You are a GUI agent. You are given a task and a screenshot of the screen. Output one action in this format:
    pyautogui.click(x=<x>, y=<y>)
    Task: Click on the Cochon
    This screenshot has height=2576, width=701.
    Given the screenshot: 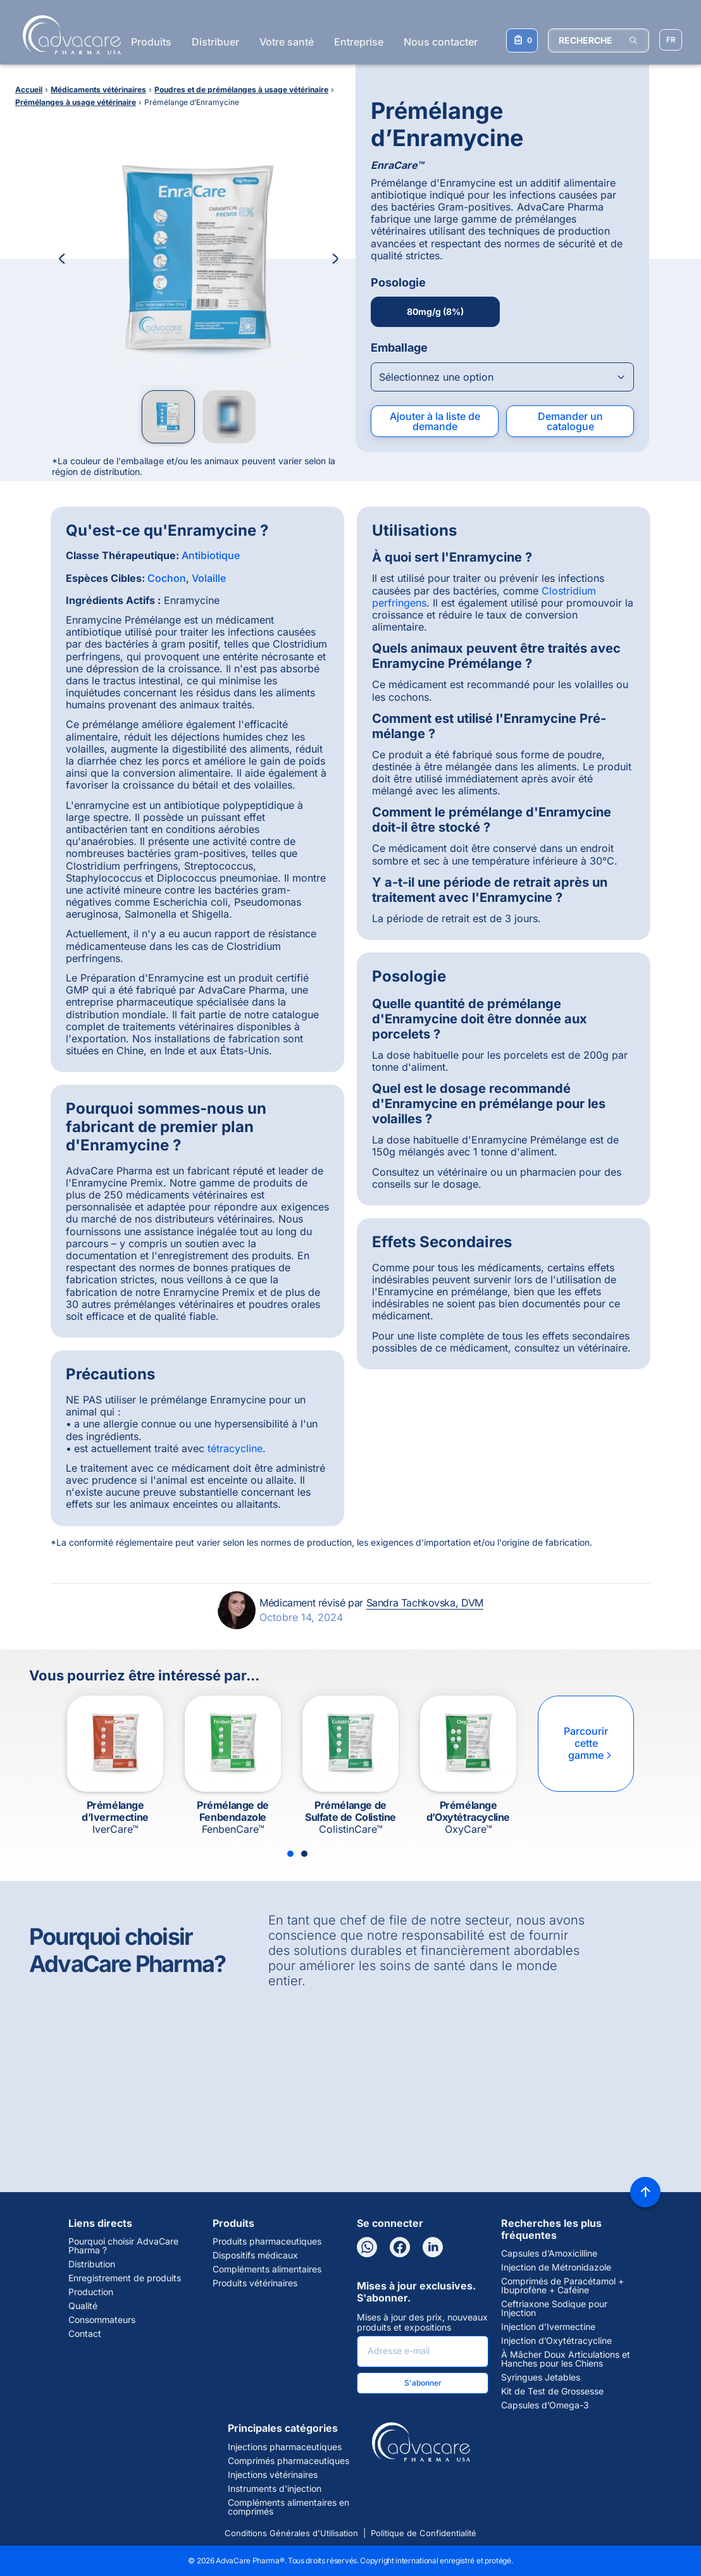 What is the action you would take?
    pyautogui.click(x=166, y=578)
    